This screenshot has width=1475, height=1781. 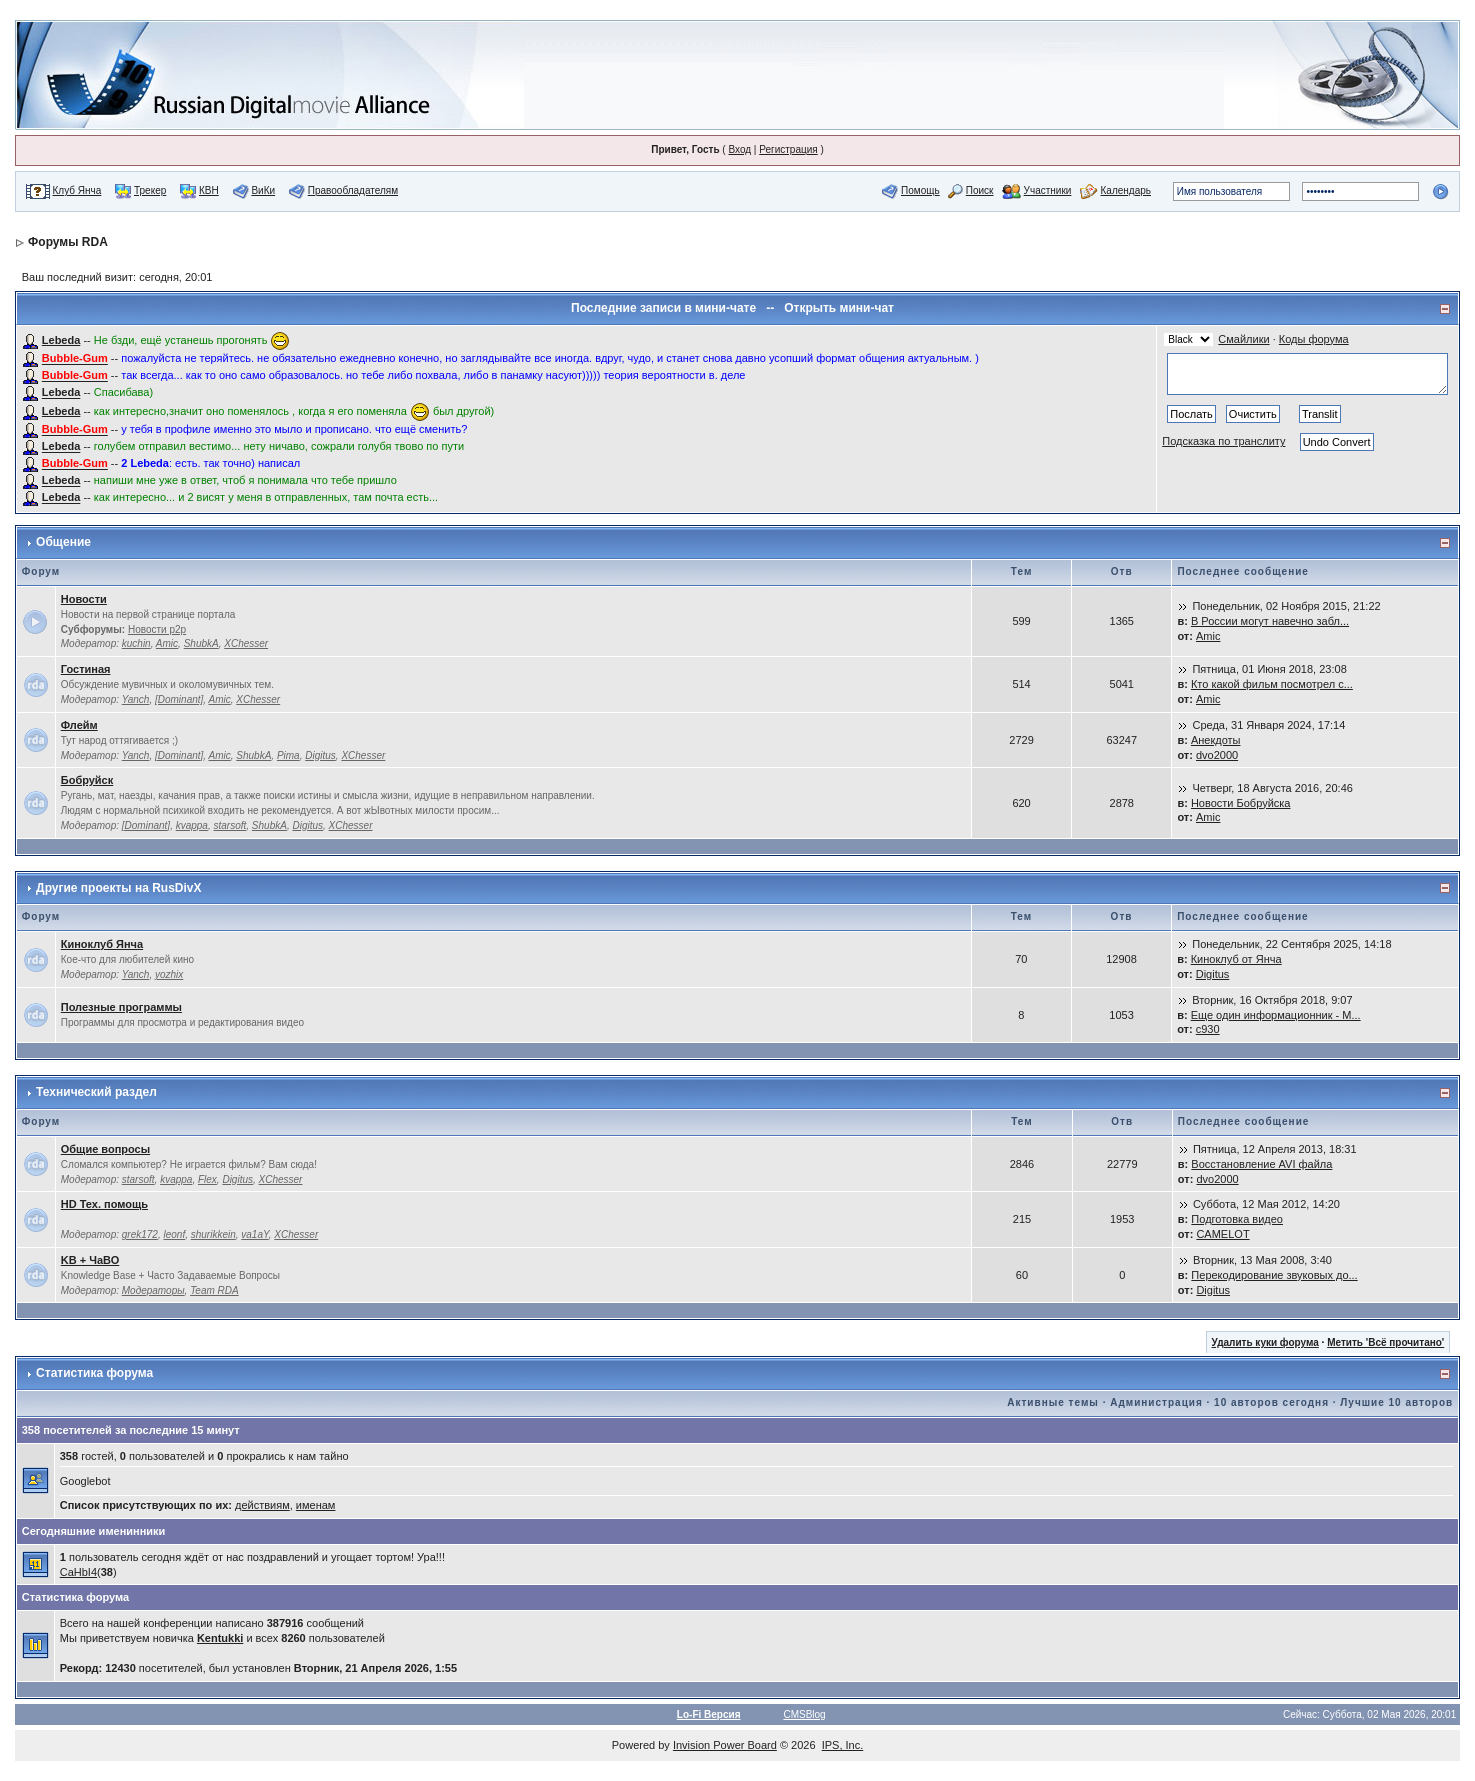 I want to click on Правообладателям, so click(x=353, y=190).